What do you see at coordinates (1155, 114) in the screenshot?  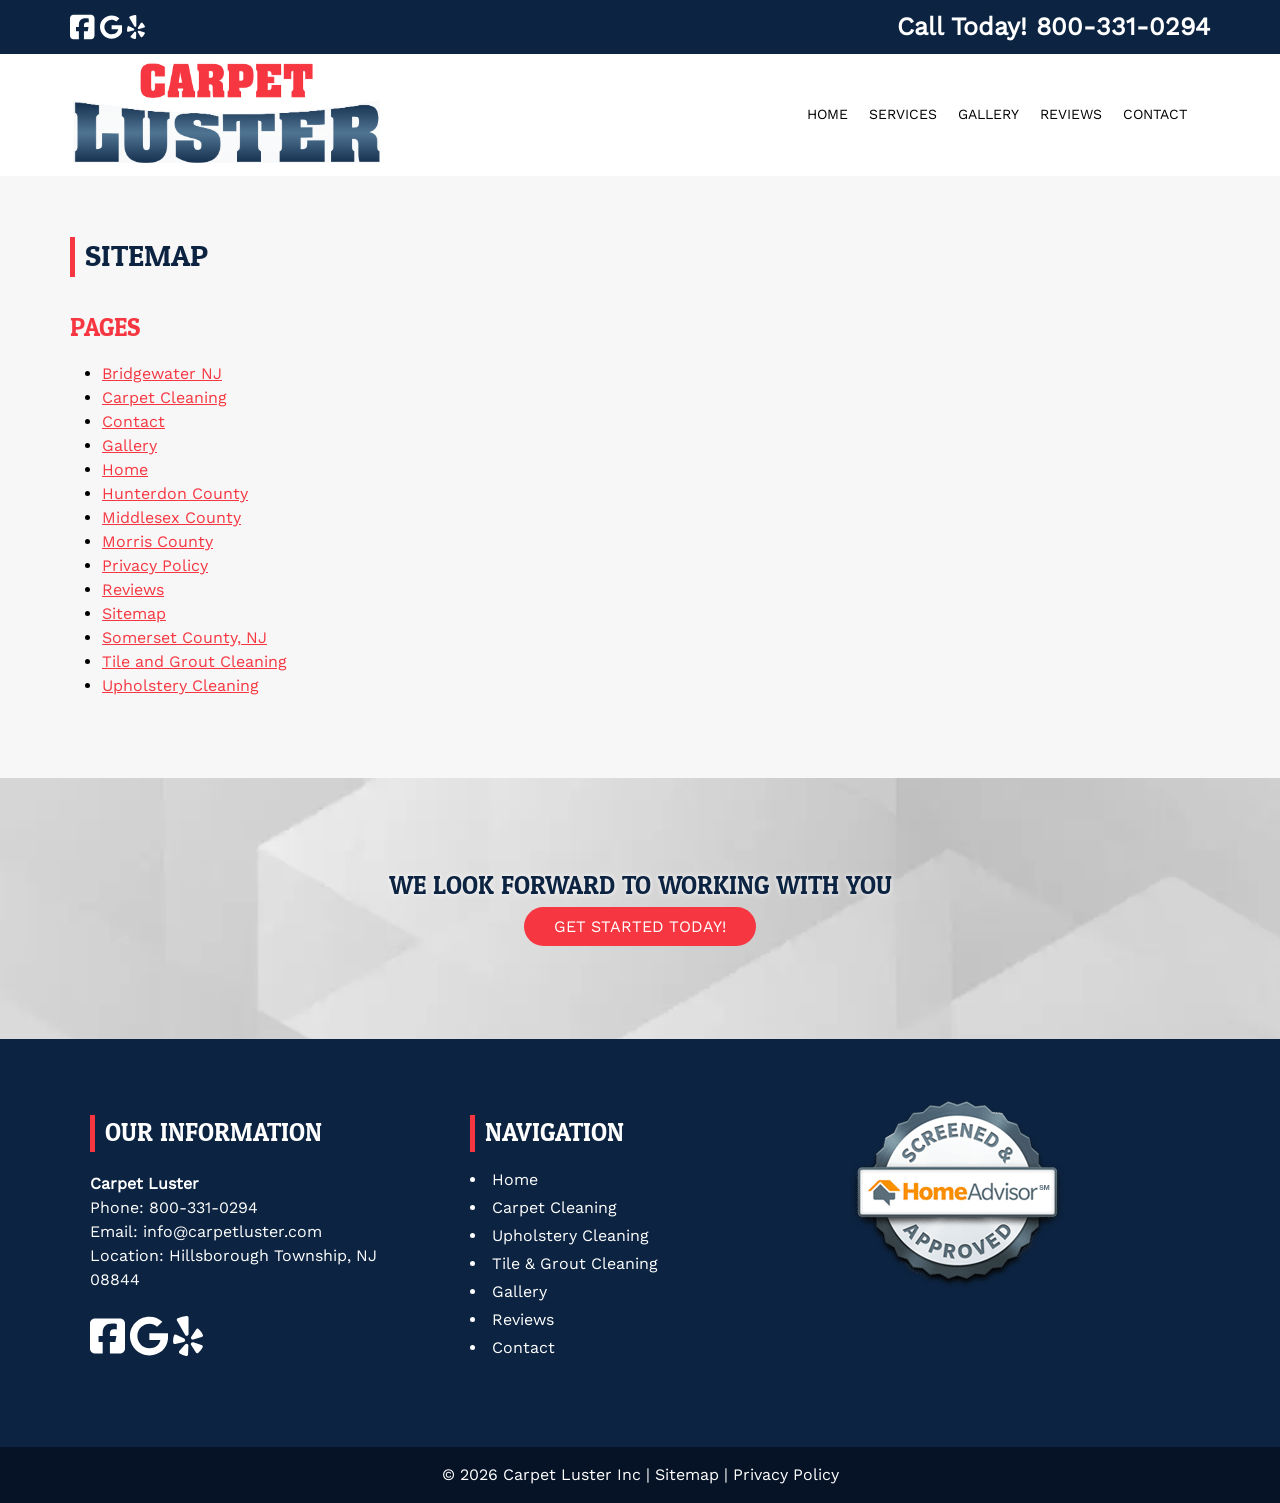 I see `Contact` at bounding box center [1155, 114].